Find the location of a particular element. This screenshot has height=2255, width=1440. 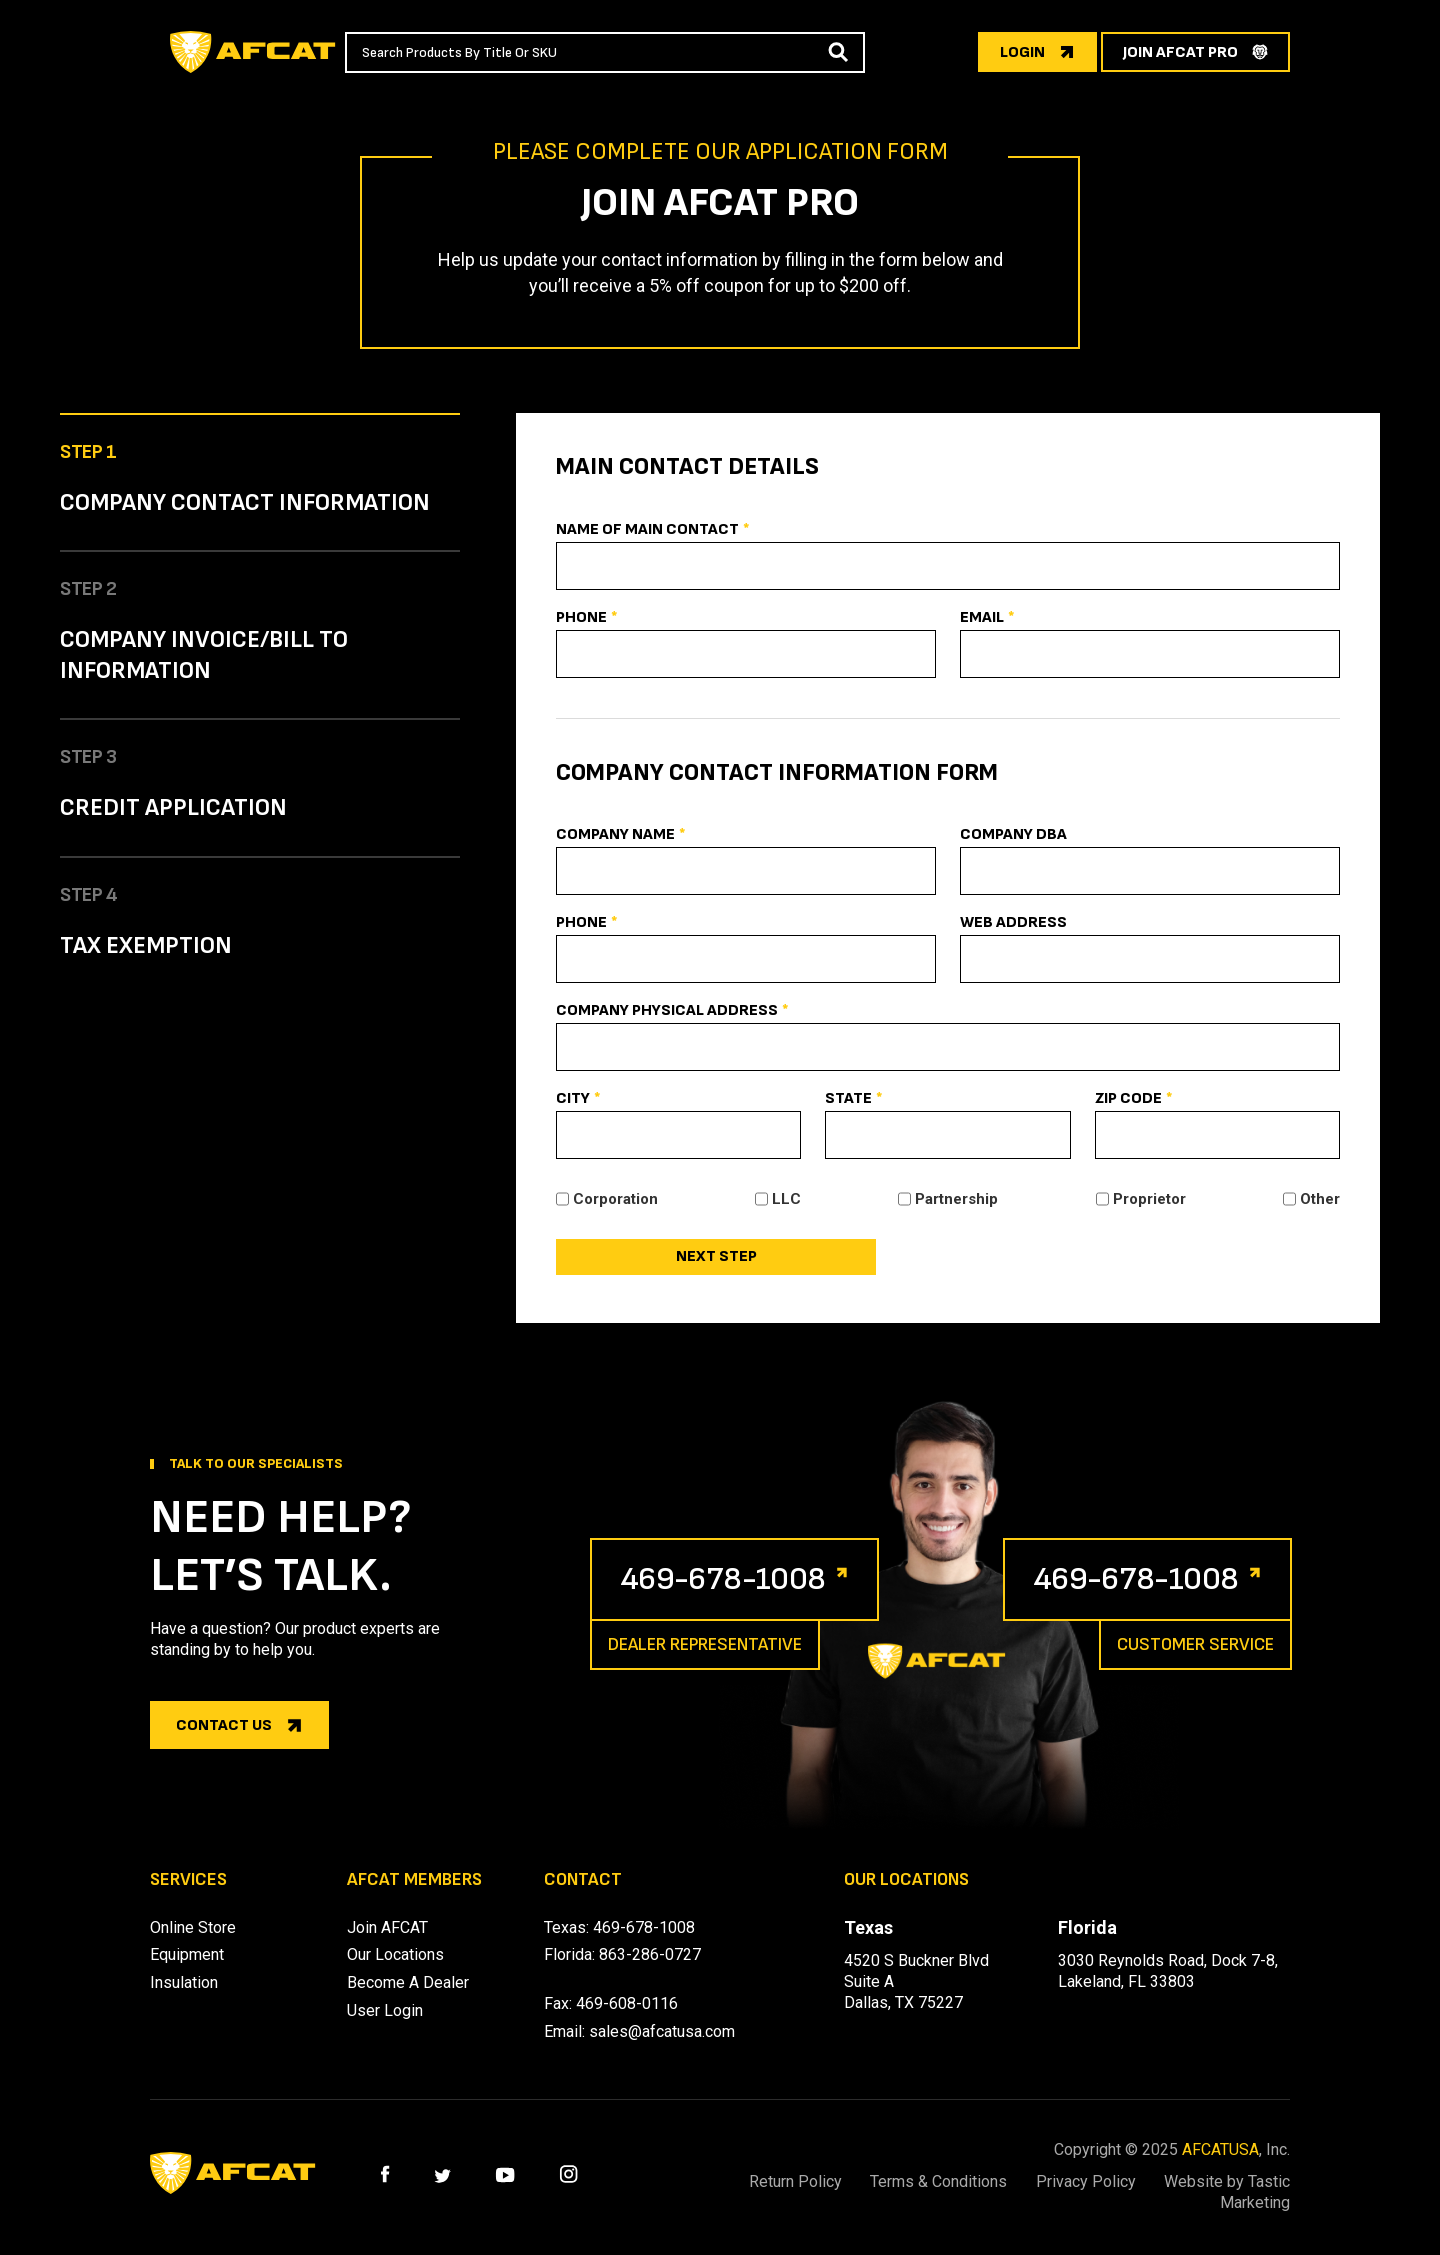

863-286-0727 is located at coordinates (650, 1954).